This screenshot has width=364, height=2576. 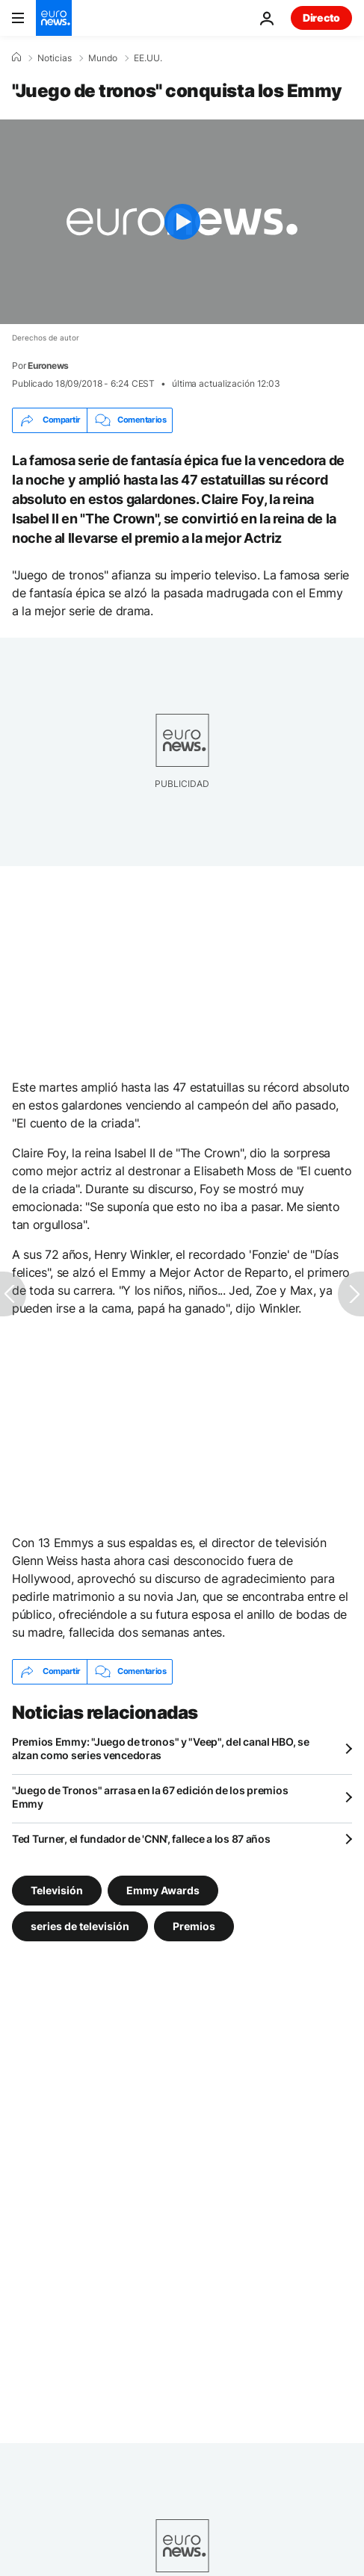 What do you see at coordinates (54, 58) in the screenshot?
I see `Noticias` at bounding box center [54, 58].